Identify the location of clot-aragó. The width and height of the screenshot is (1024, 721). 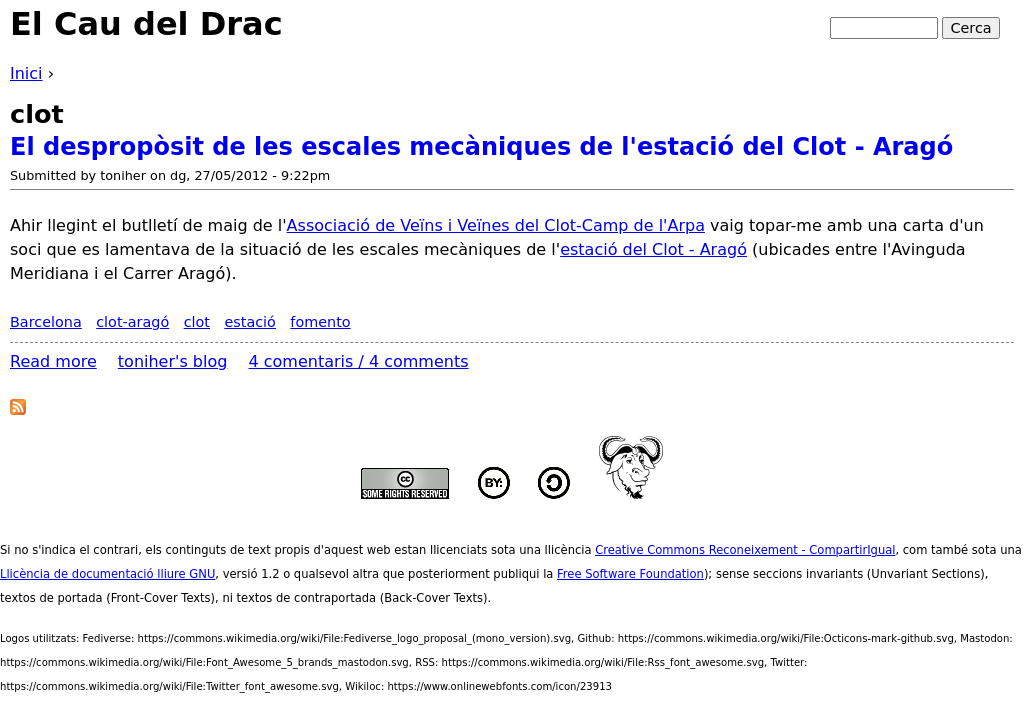
(132, 322).